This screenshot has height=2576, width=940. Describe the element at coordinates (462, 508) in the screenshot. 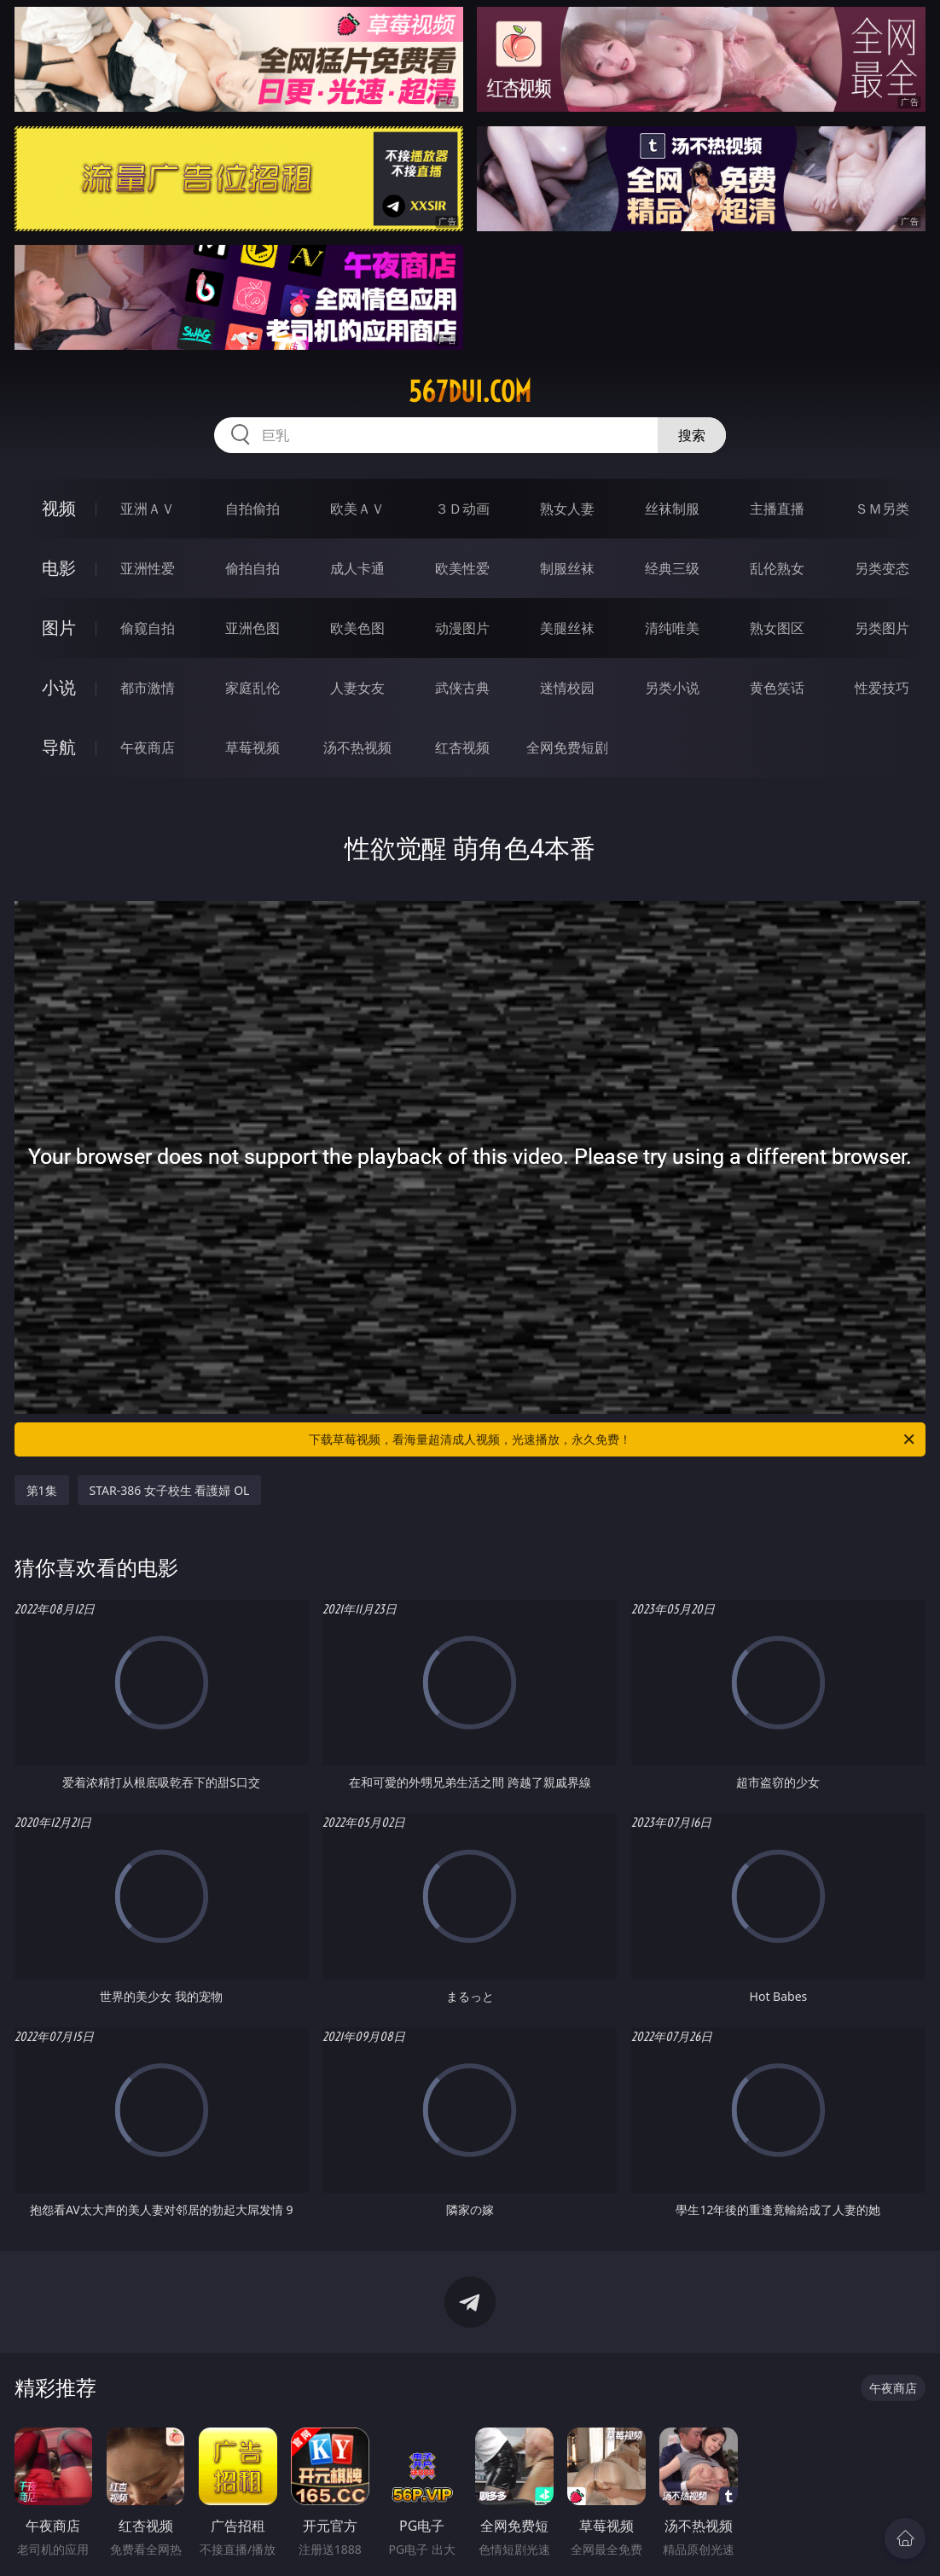

I see `３Ｄ动画` at that location.